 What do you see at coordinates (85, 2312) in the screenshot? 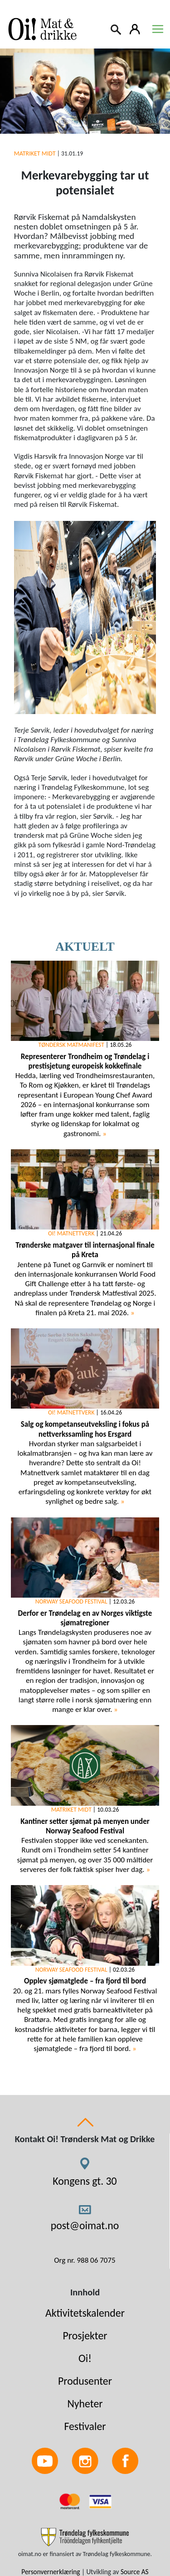
I see `Aktivitetskalender` at bounding box center [85, 2312].